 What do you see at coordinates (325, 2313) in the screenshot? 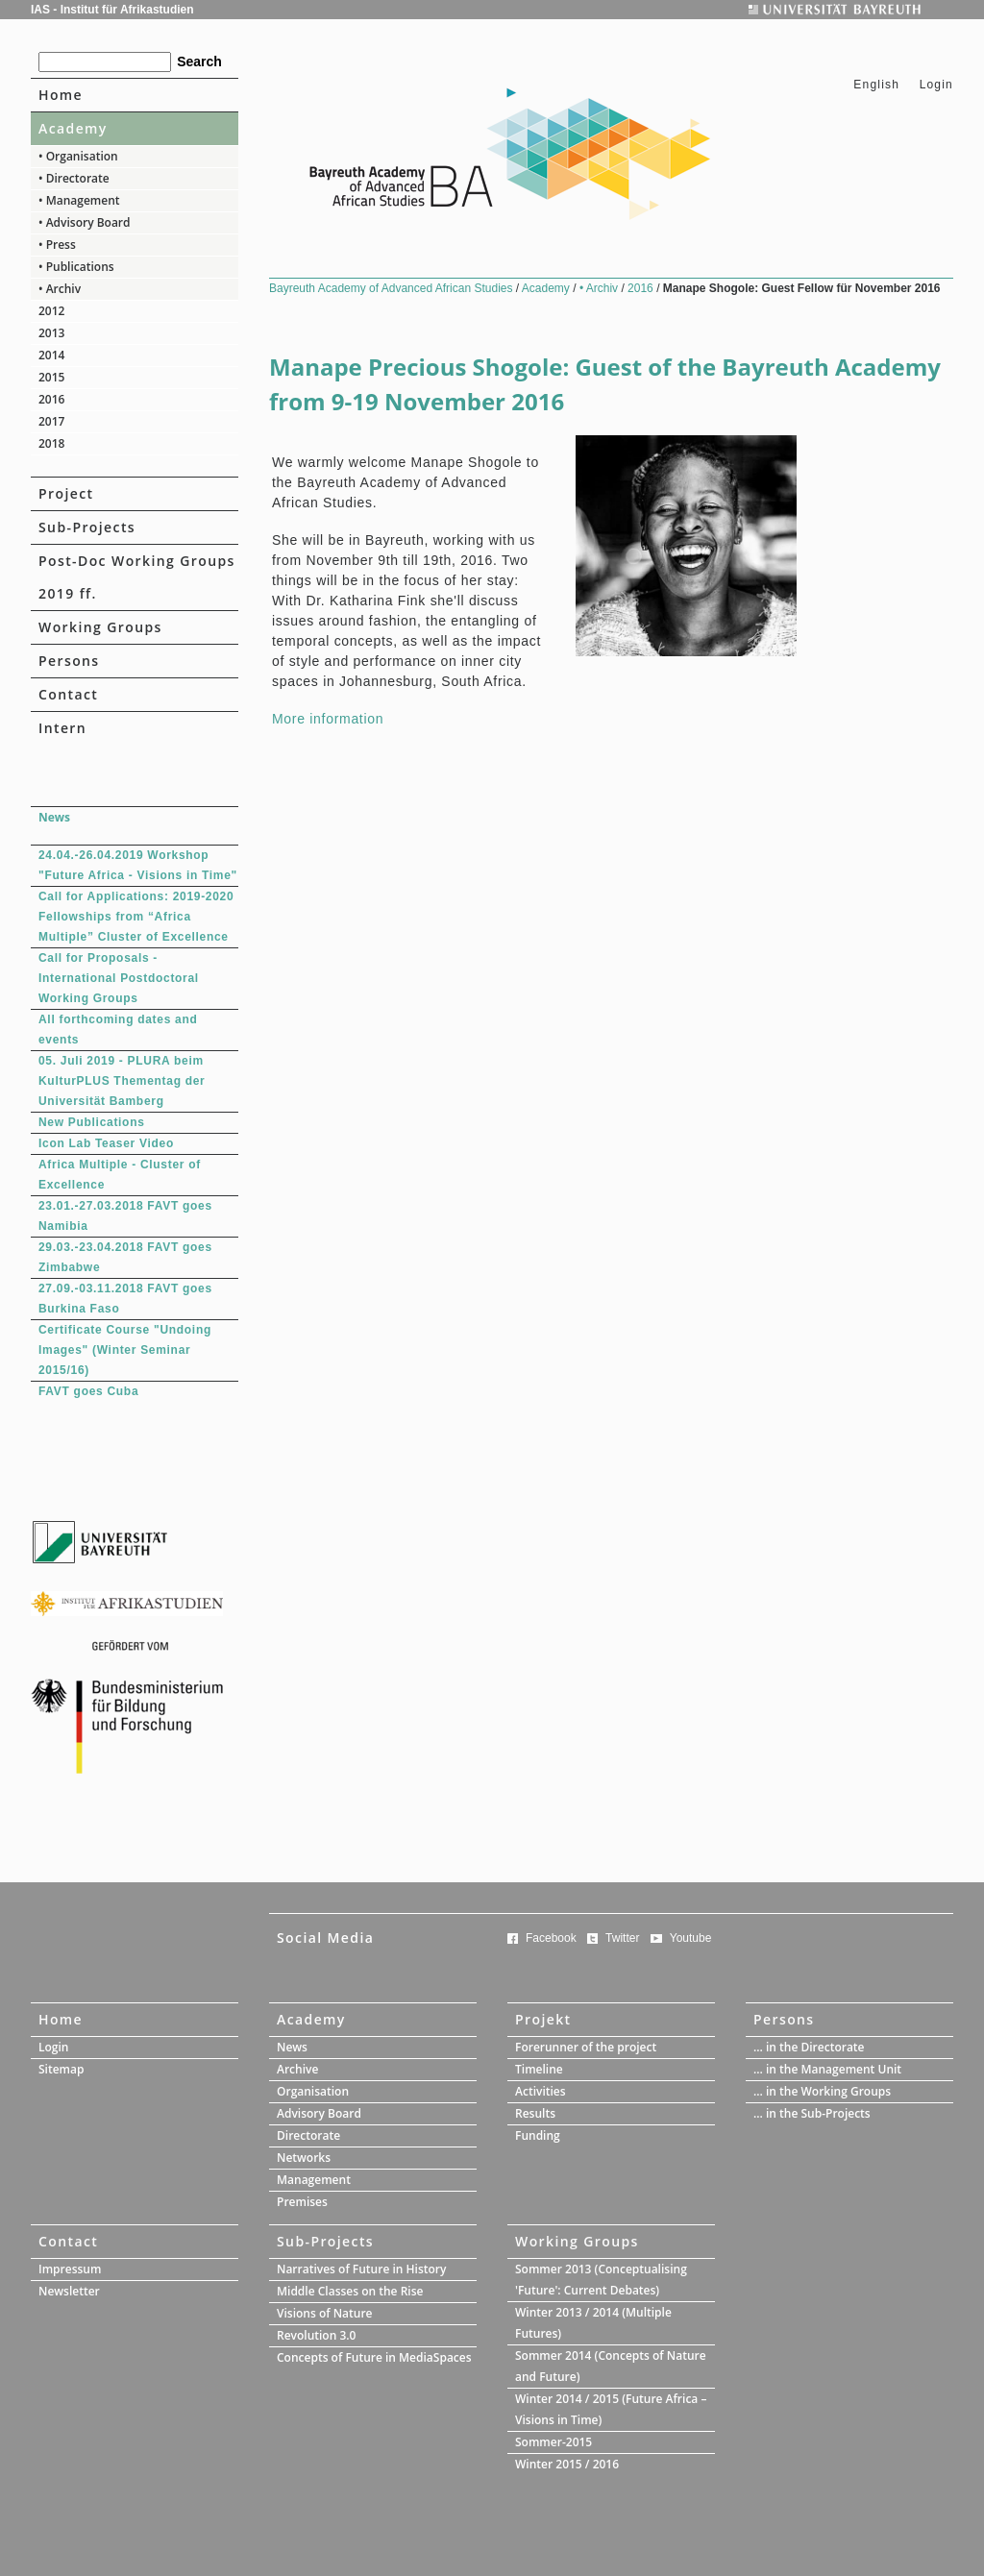
I see `Visions of Nature` at bounding box center [325, 2313].